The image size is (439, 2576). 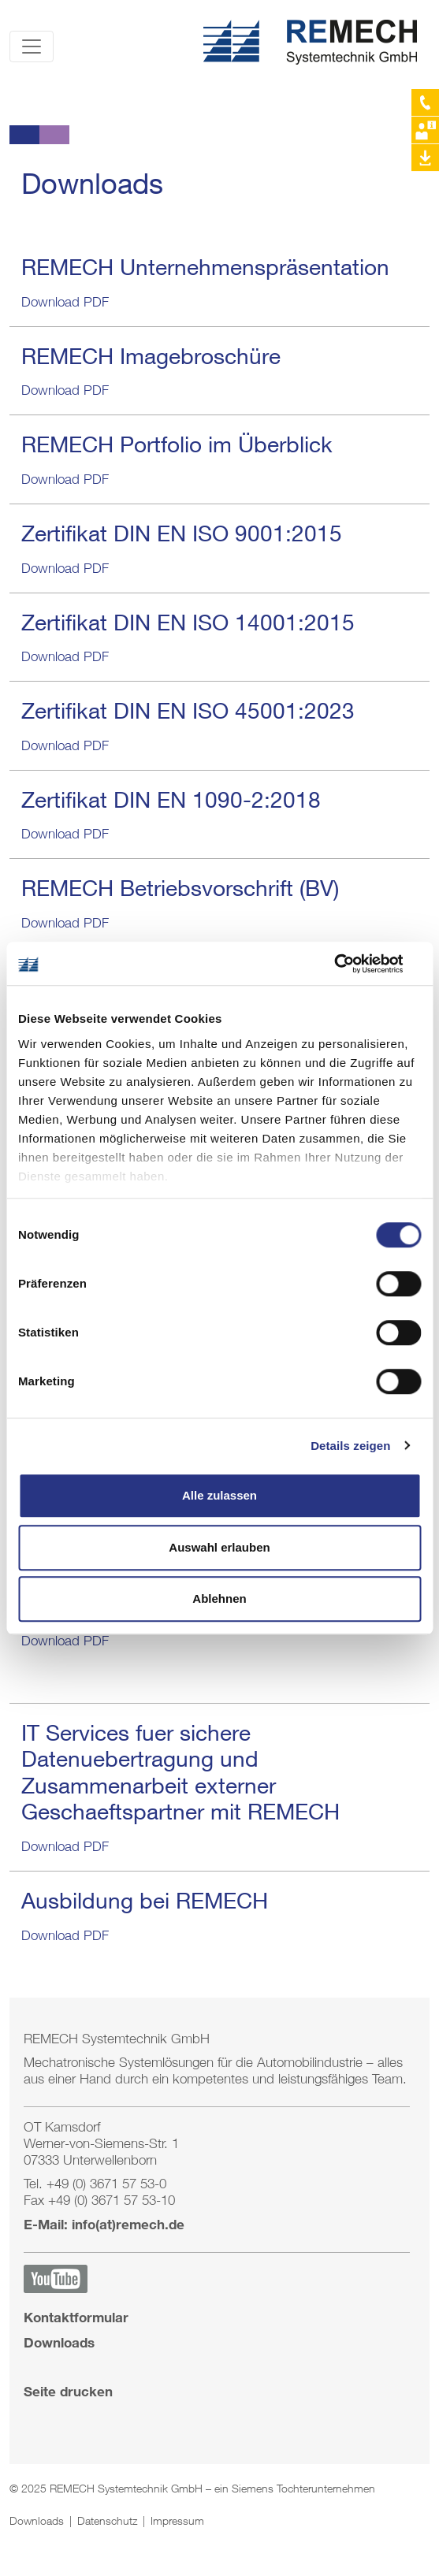 I want to click on Download PDF, so click(x=65, y=302).